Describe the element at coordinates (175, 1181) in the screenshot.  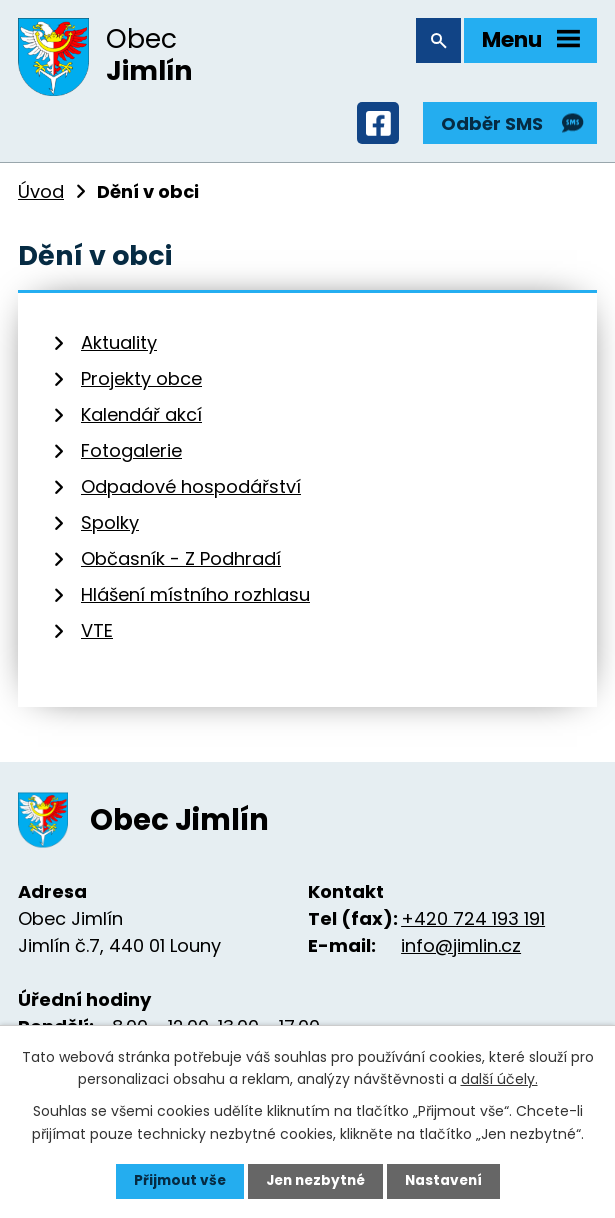
I see `Přijmout vše [Přijmout všechny cookies]` at that location.